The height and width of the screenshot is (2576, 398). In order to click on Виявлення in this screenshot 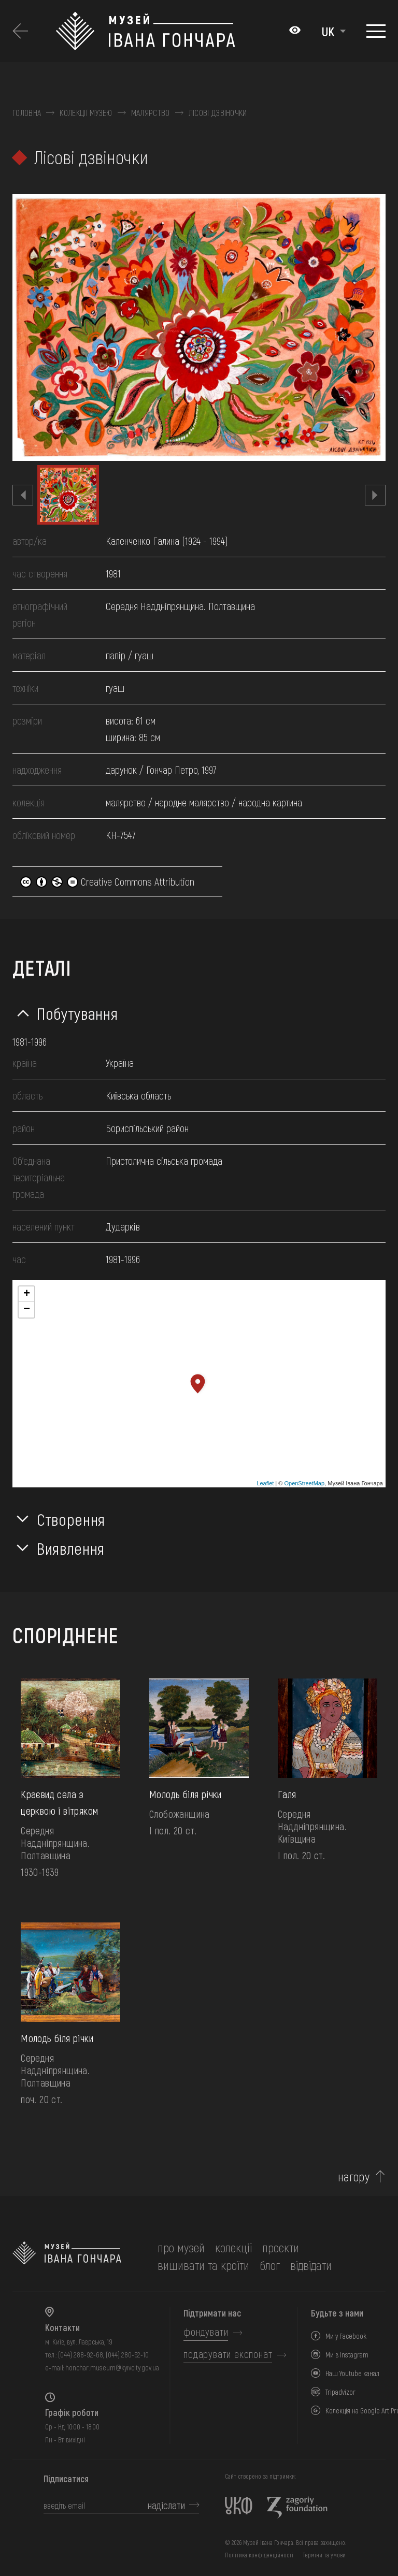, I will do `click(71, 1548)`.